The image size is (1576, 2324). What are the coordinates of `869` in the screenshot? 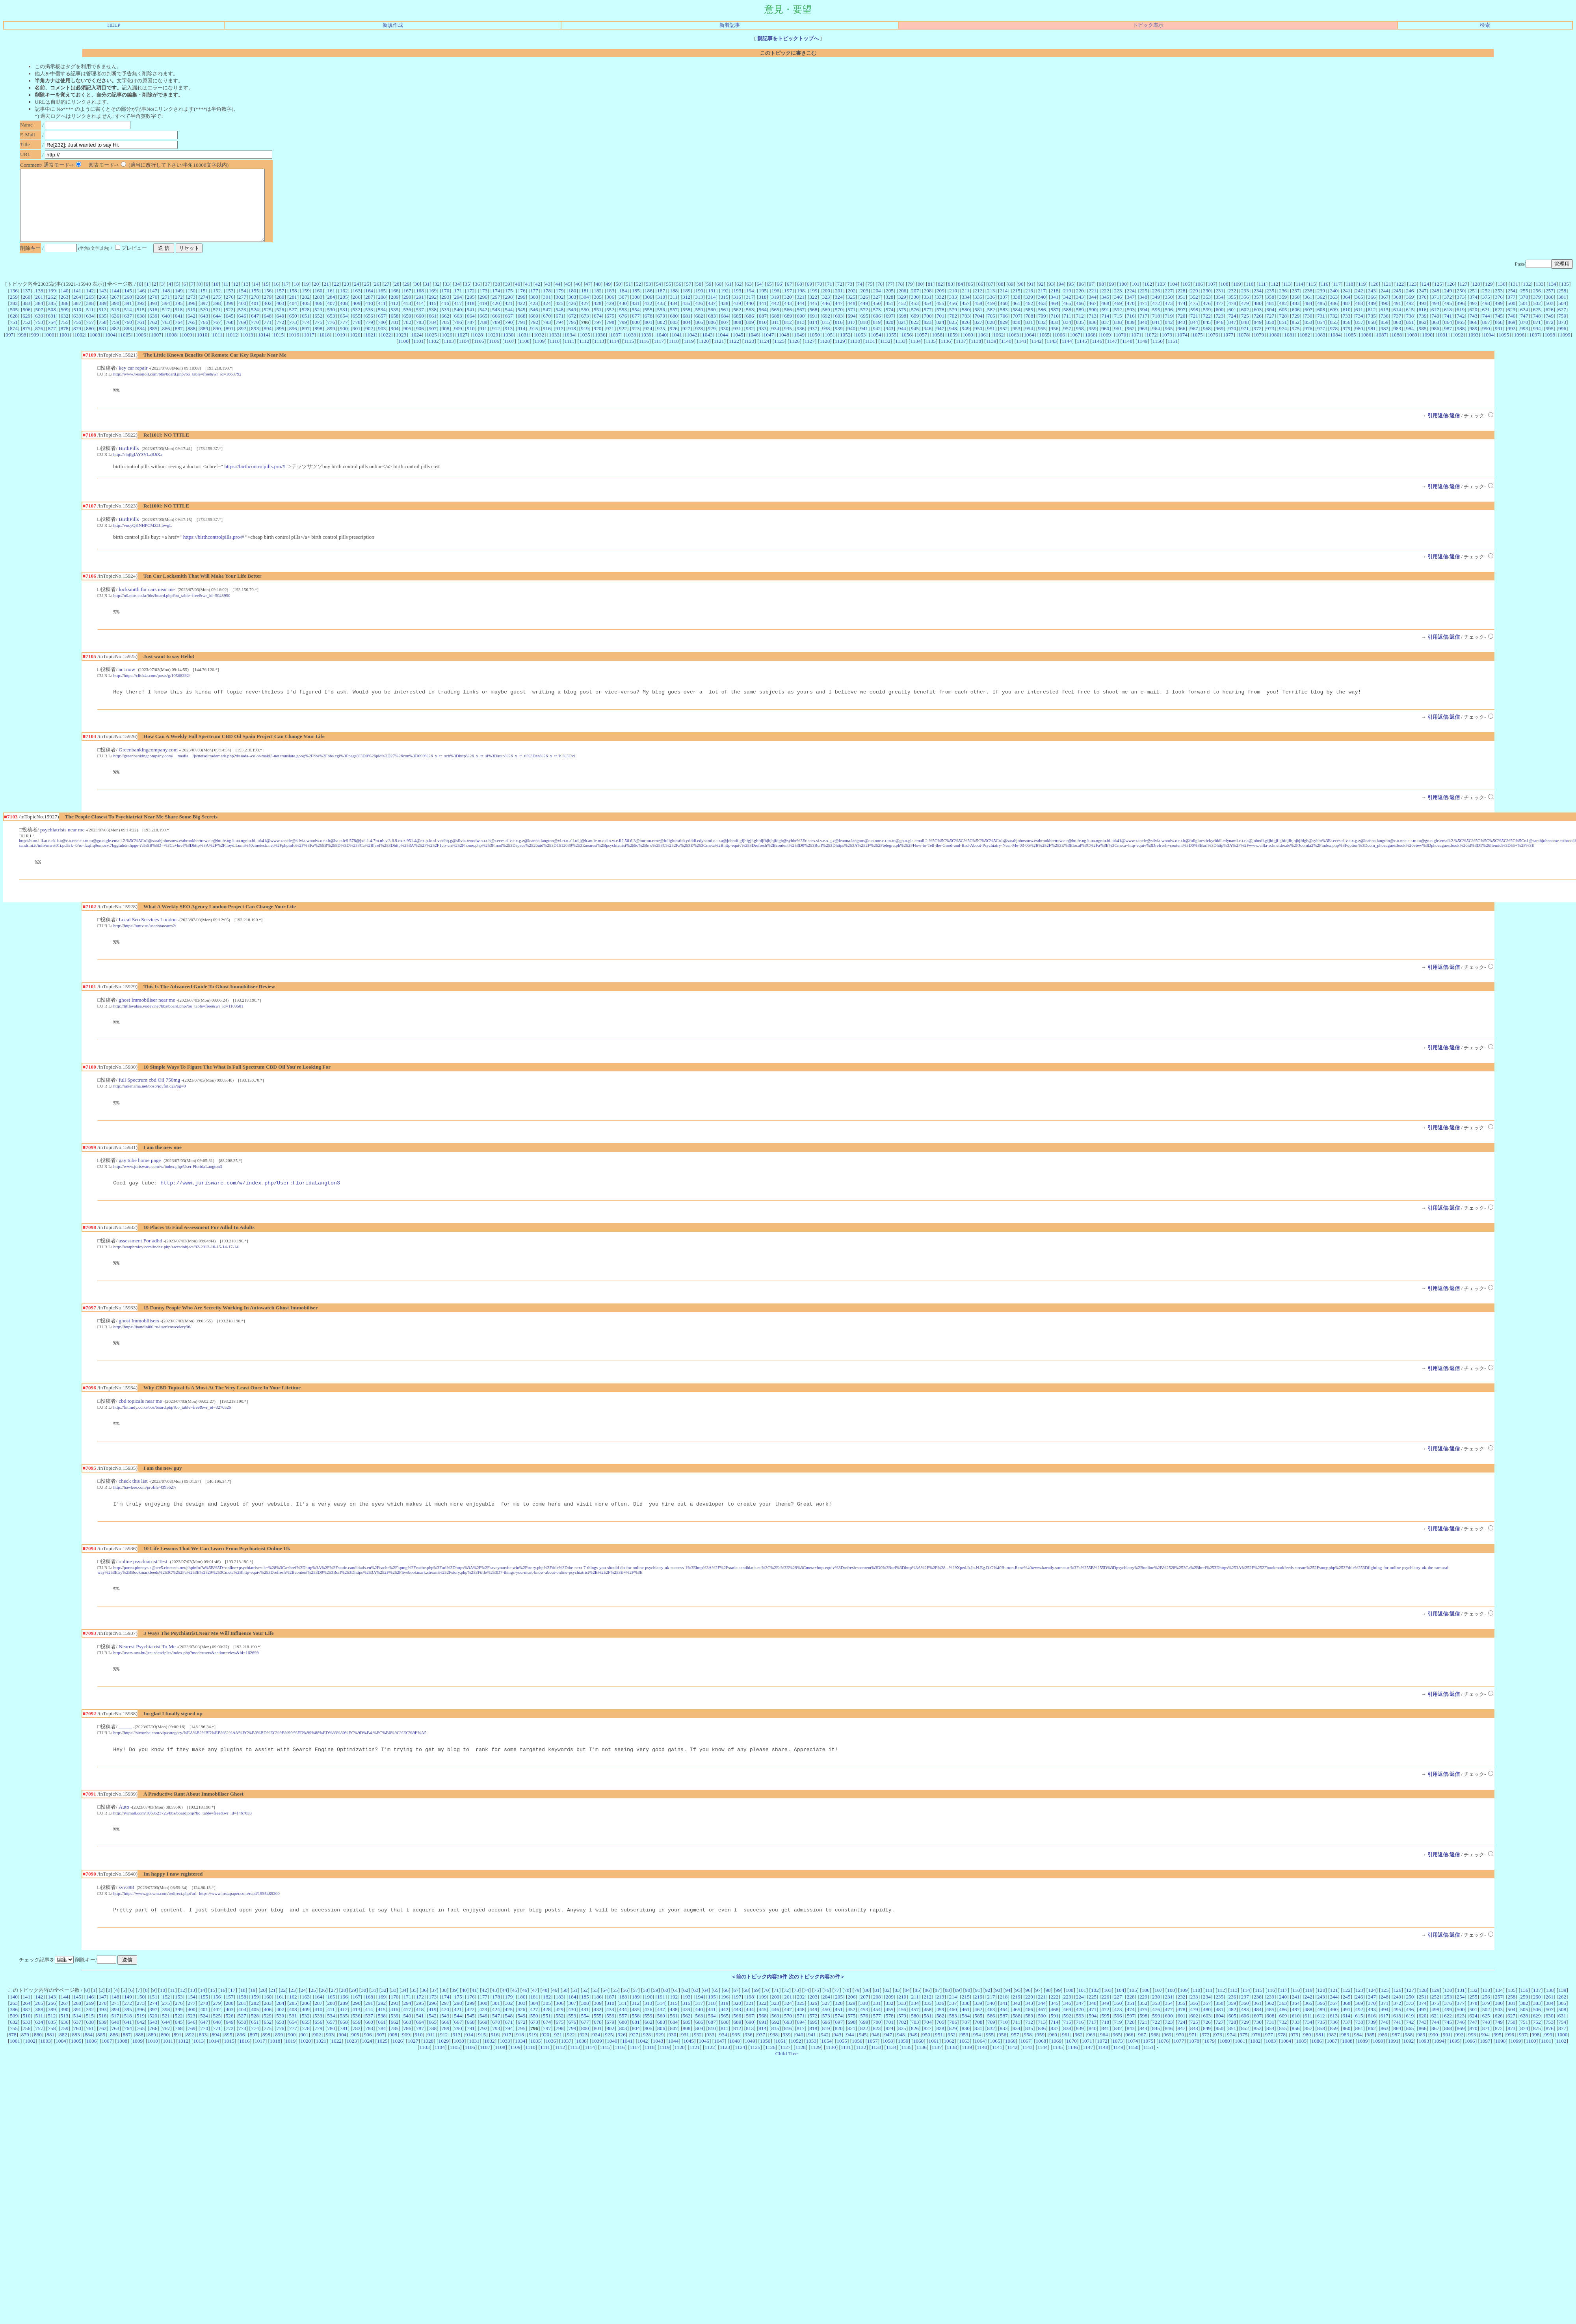 It's located at (1511, 336).